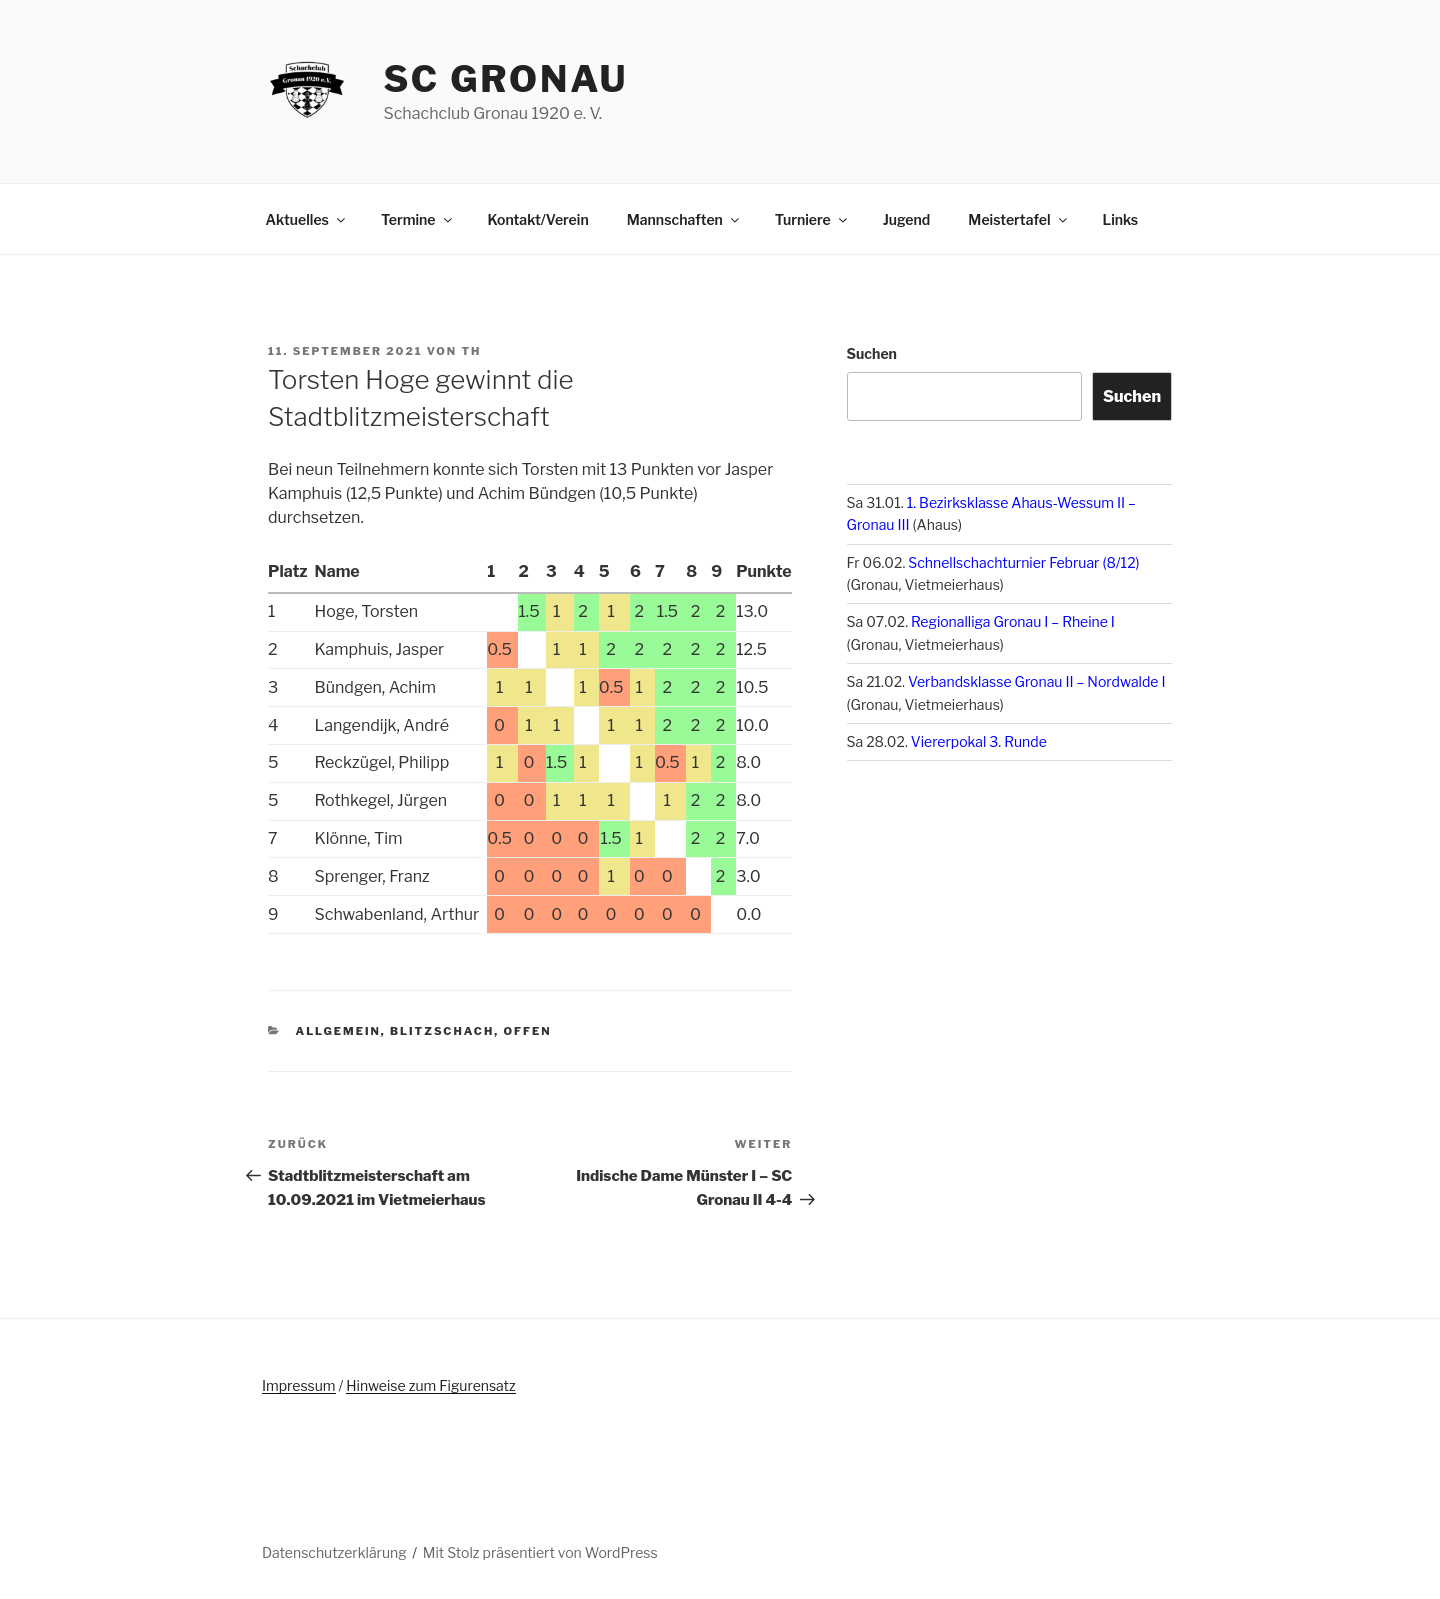 This screenshot has width=1440, height=1599. Describe the element at coordinates (684, 219) in the screenshot. I see `Mannschaften` at that location.